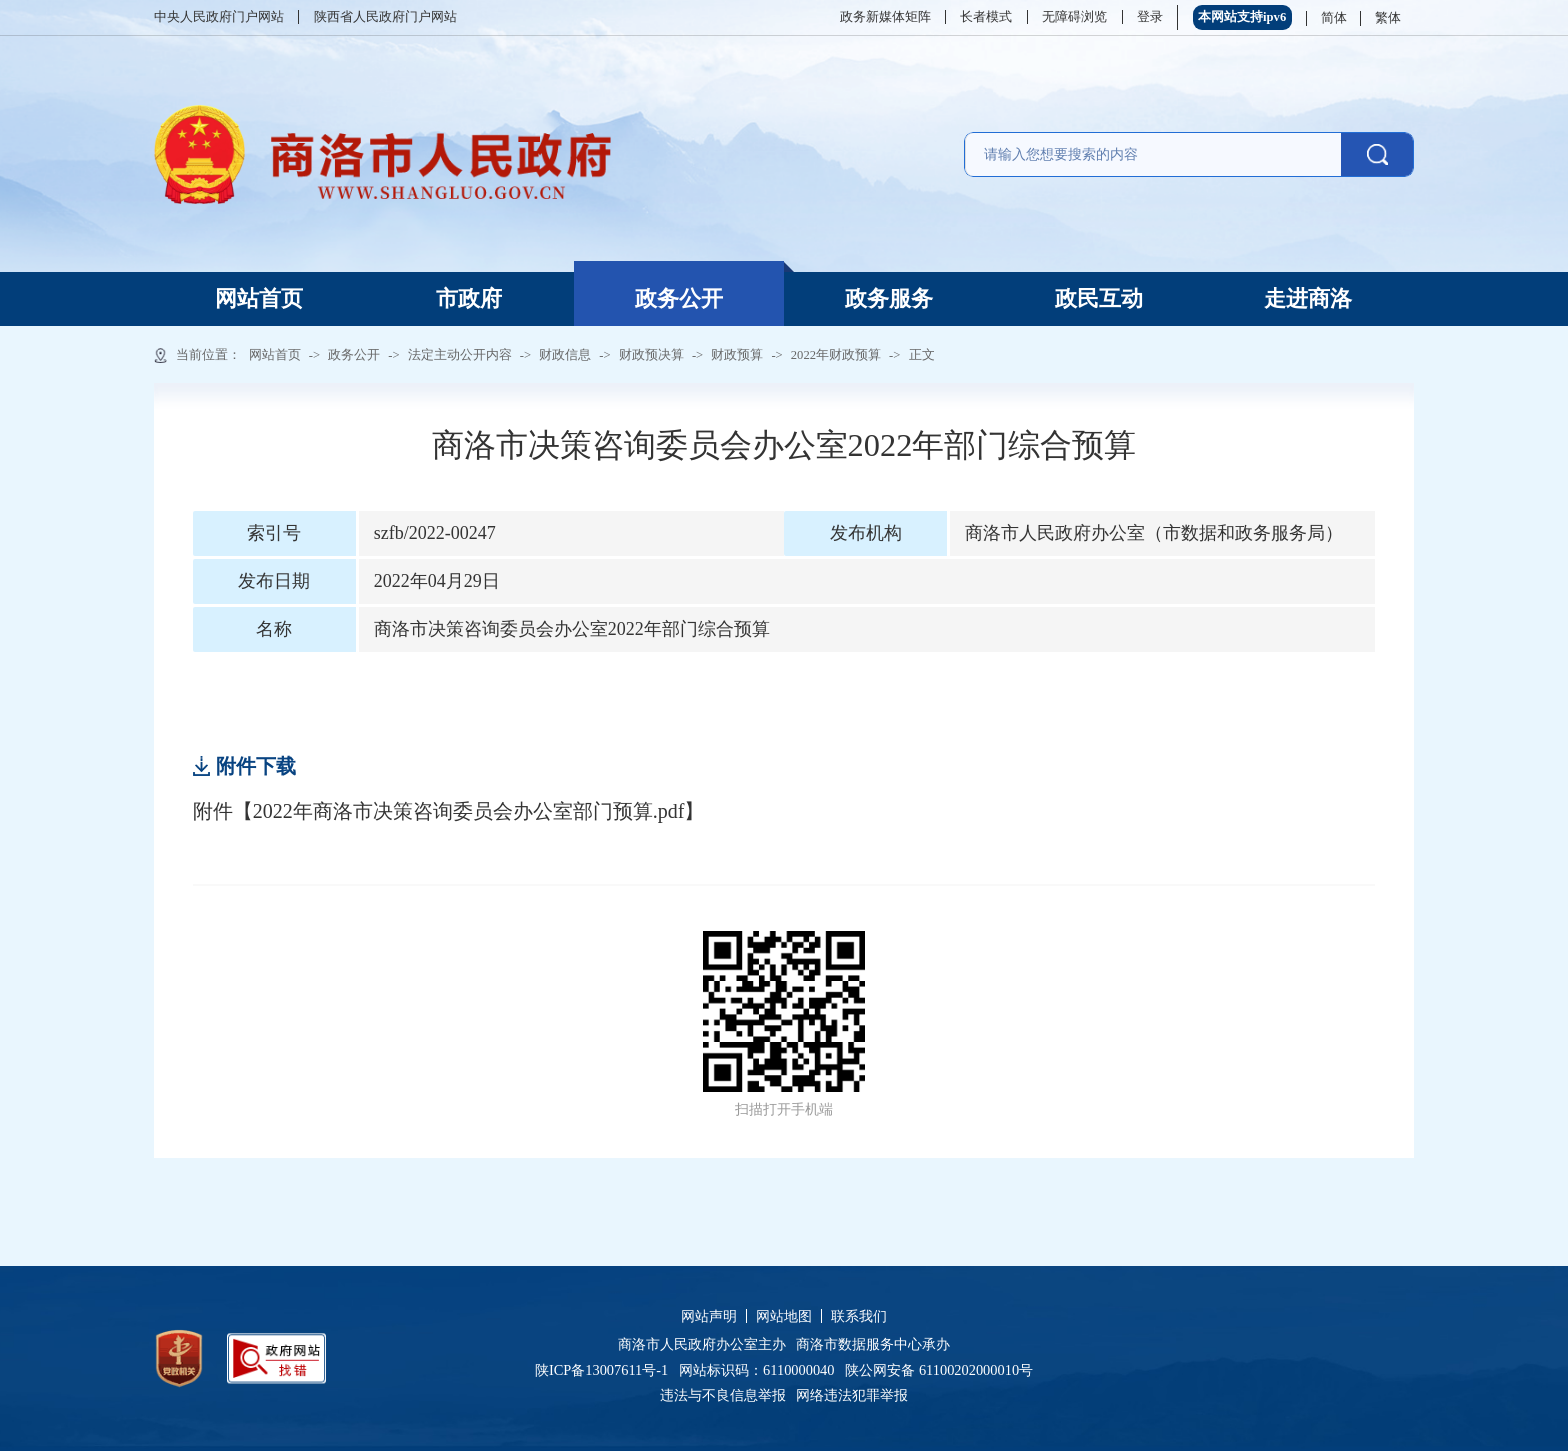 The height and width of the screenshot is (1451, 1568). Describe the element at coordinates (726, 1395) in the screenshot. I see `违法与不良信息举报` at that location.